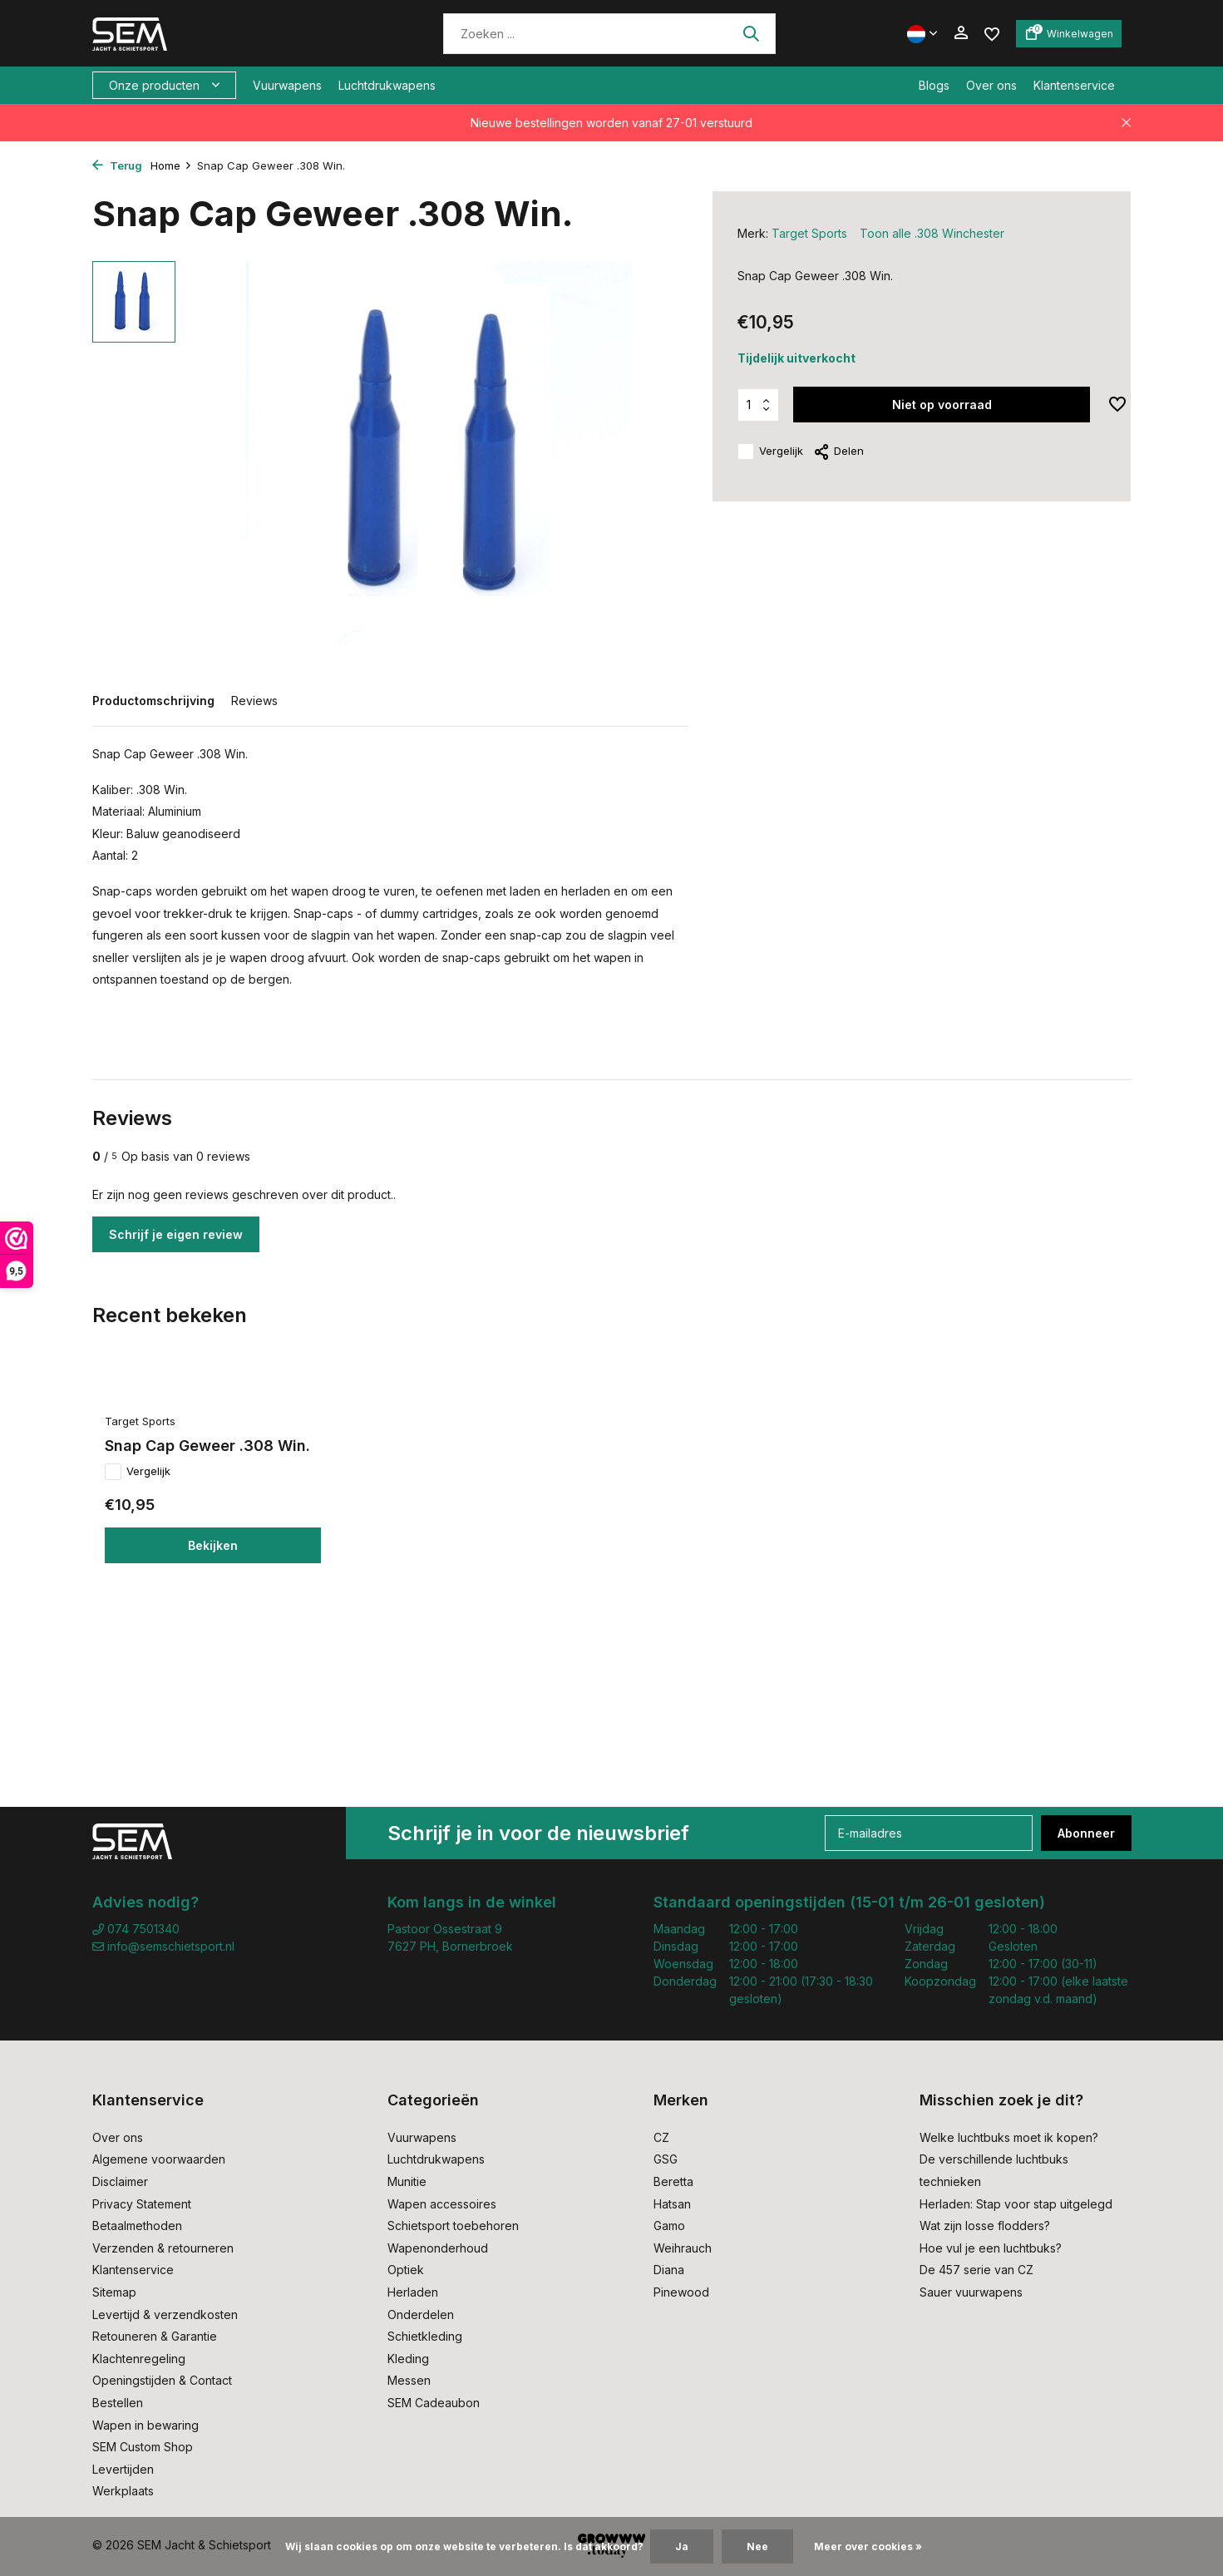  I want to click on Welke luchtbuks moet ik kopen?, so click(1009, 2137).